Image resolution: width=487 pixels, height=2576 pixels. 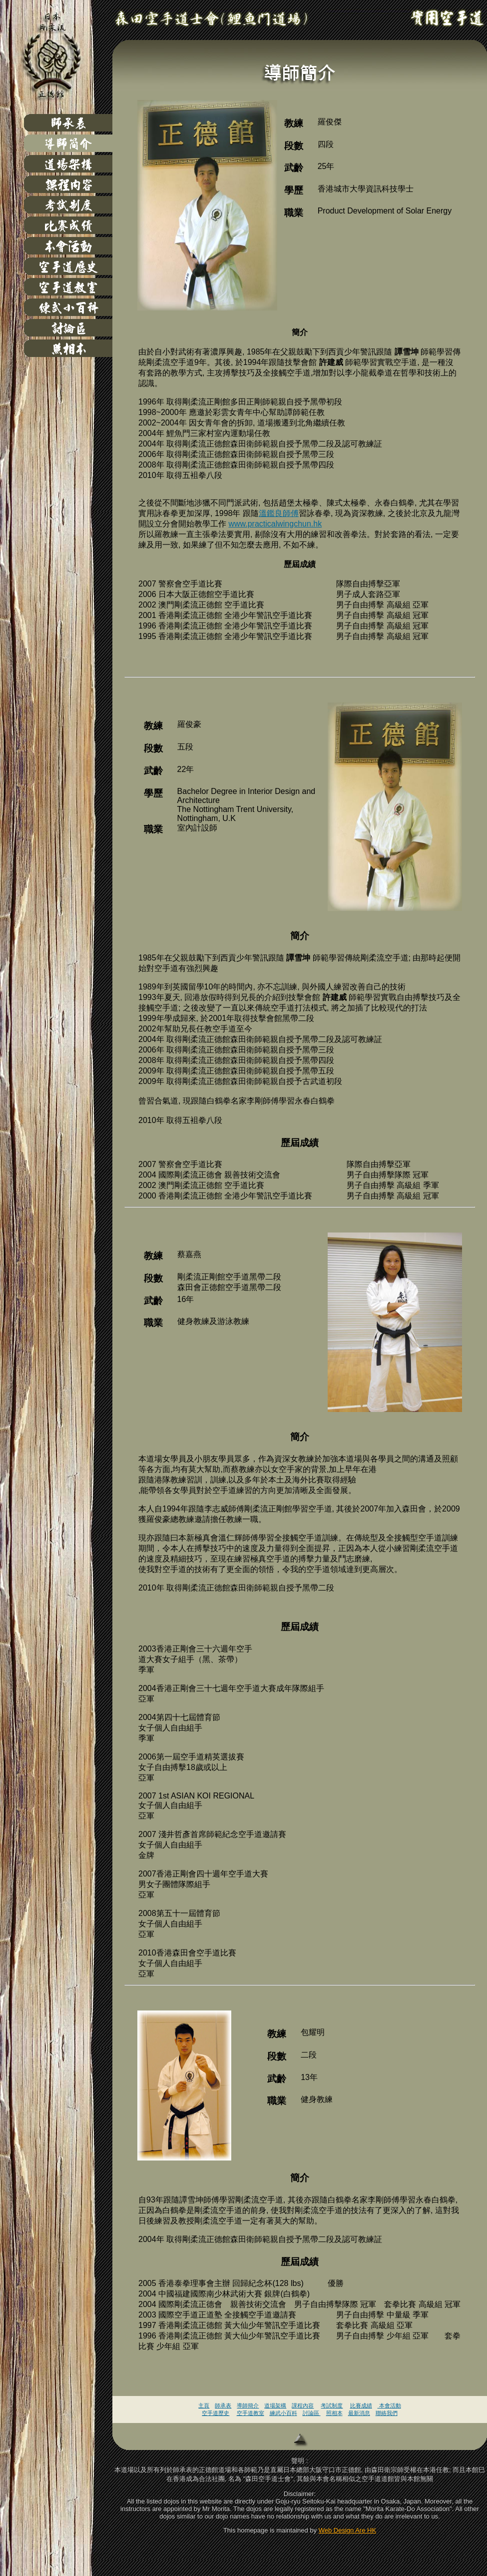 I want to click on 討論區, so click(x=312, y=2413).